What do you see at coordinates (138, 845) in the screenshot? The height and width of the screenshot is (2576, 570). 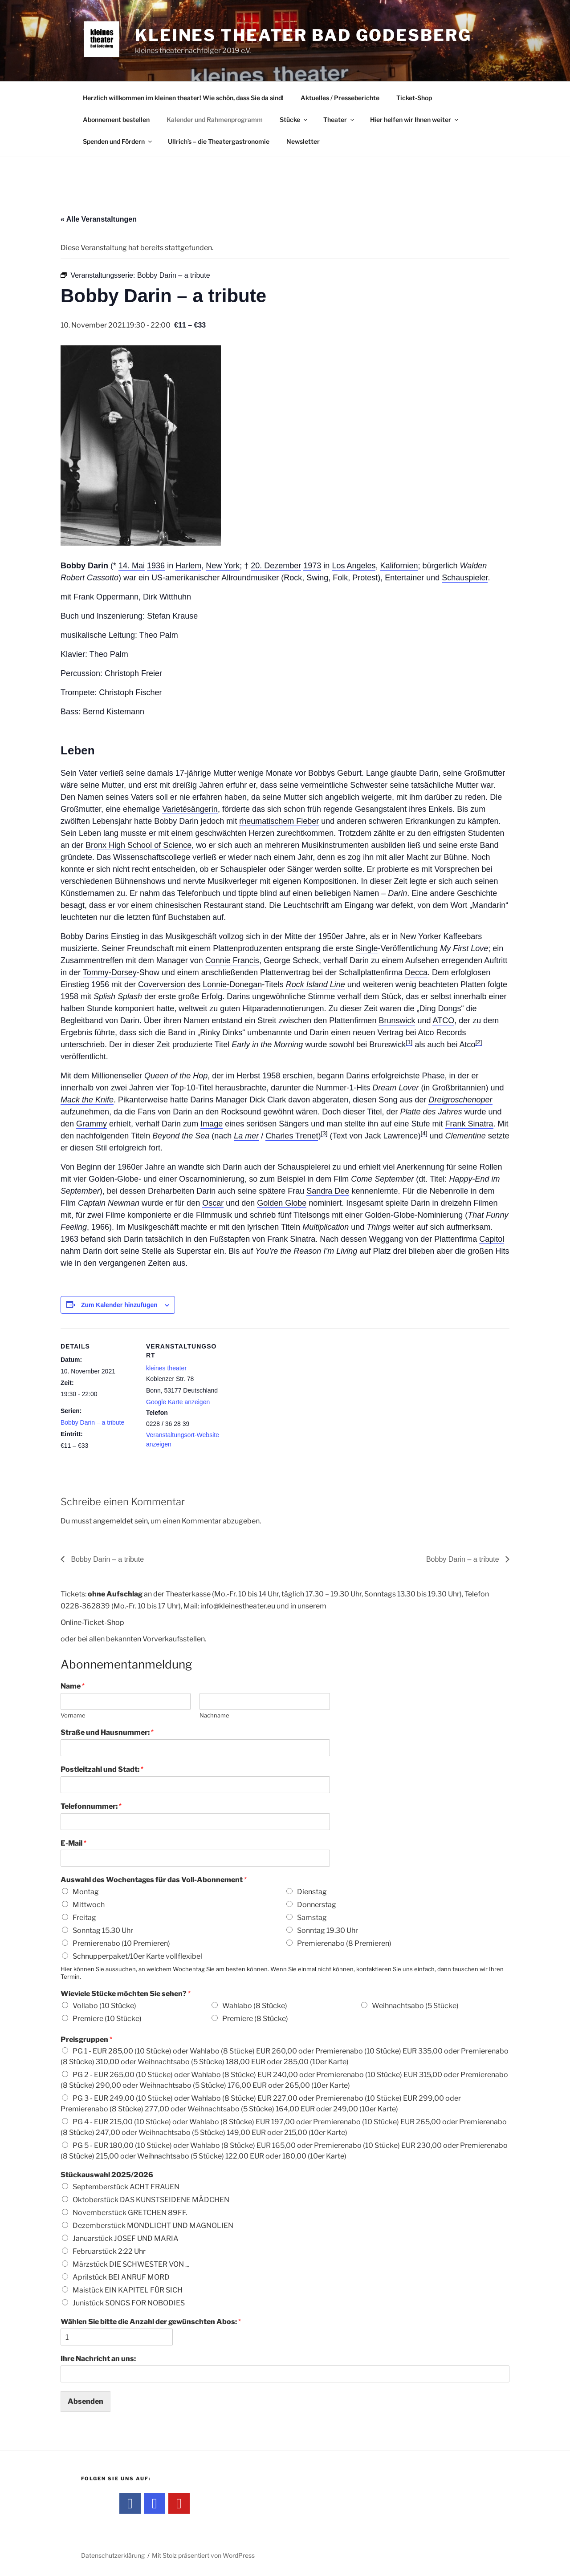 I see `Bronx High School of Science` at bounding box center [138, 845].